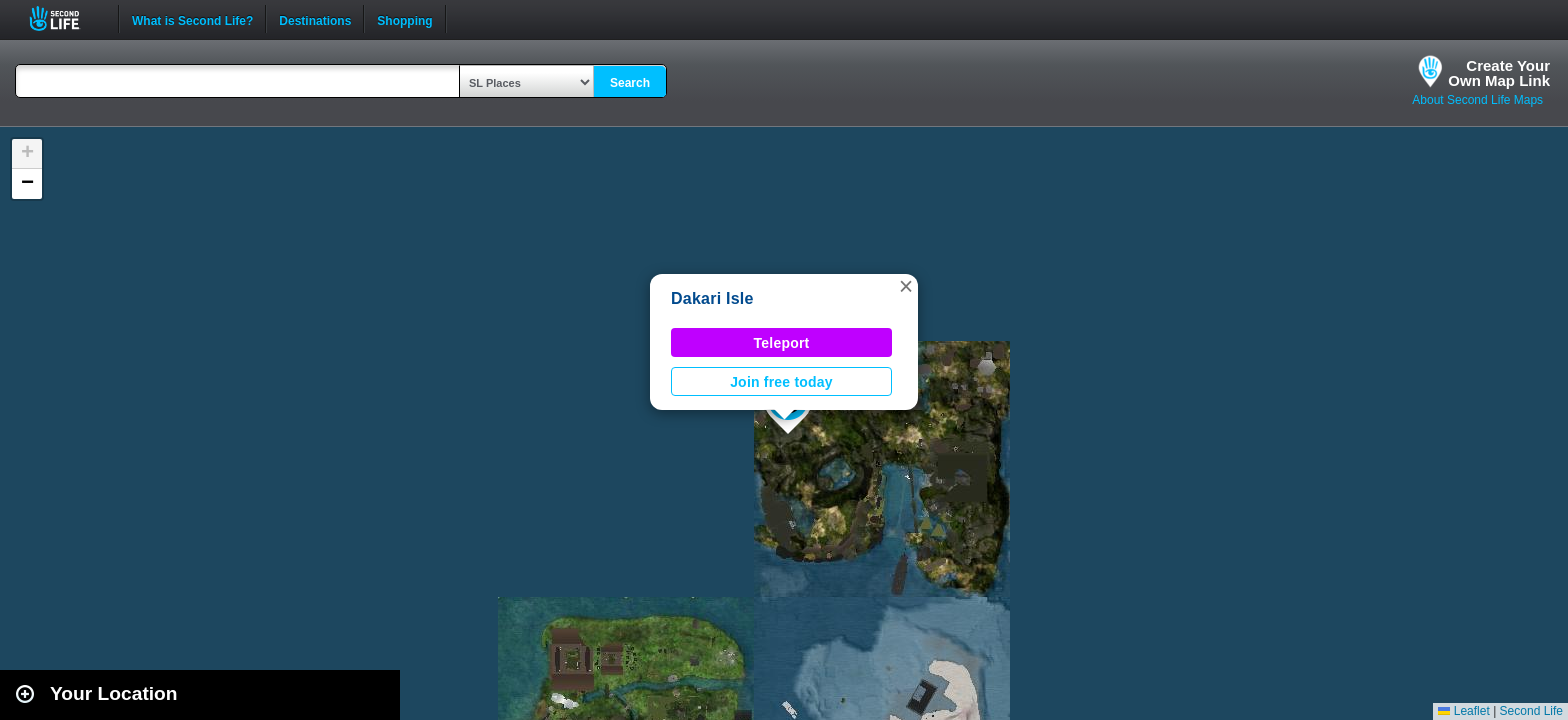  What do you see at coordinates (192, 19) in the screenshot?
I see `What is Second Life?` at bounding box center [192, 19].